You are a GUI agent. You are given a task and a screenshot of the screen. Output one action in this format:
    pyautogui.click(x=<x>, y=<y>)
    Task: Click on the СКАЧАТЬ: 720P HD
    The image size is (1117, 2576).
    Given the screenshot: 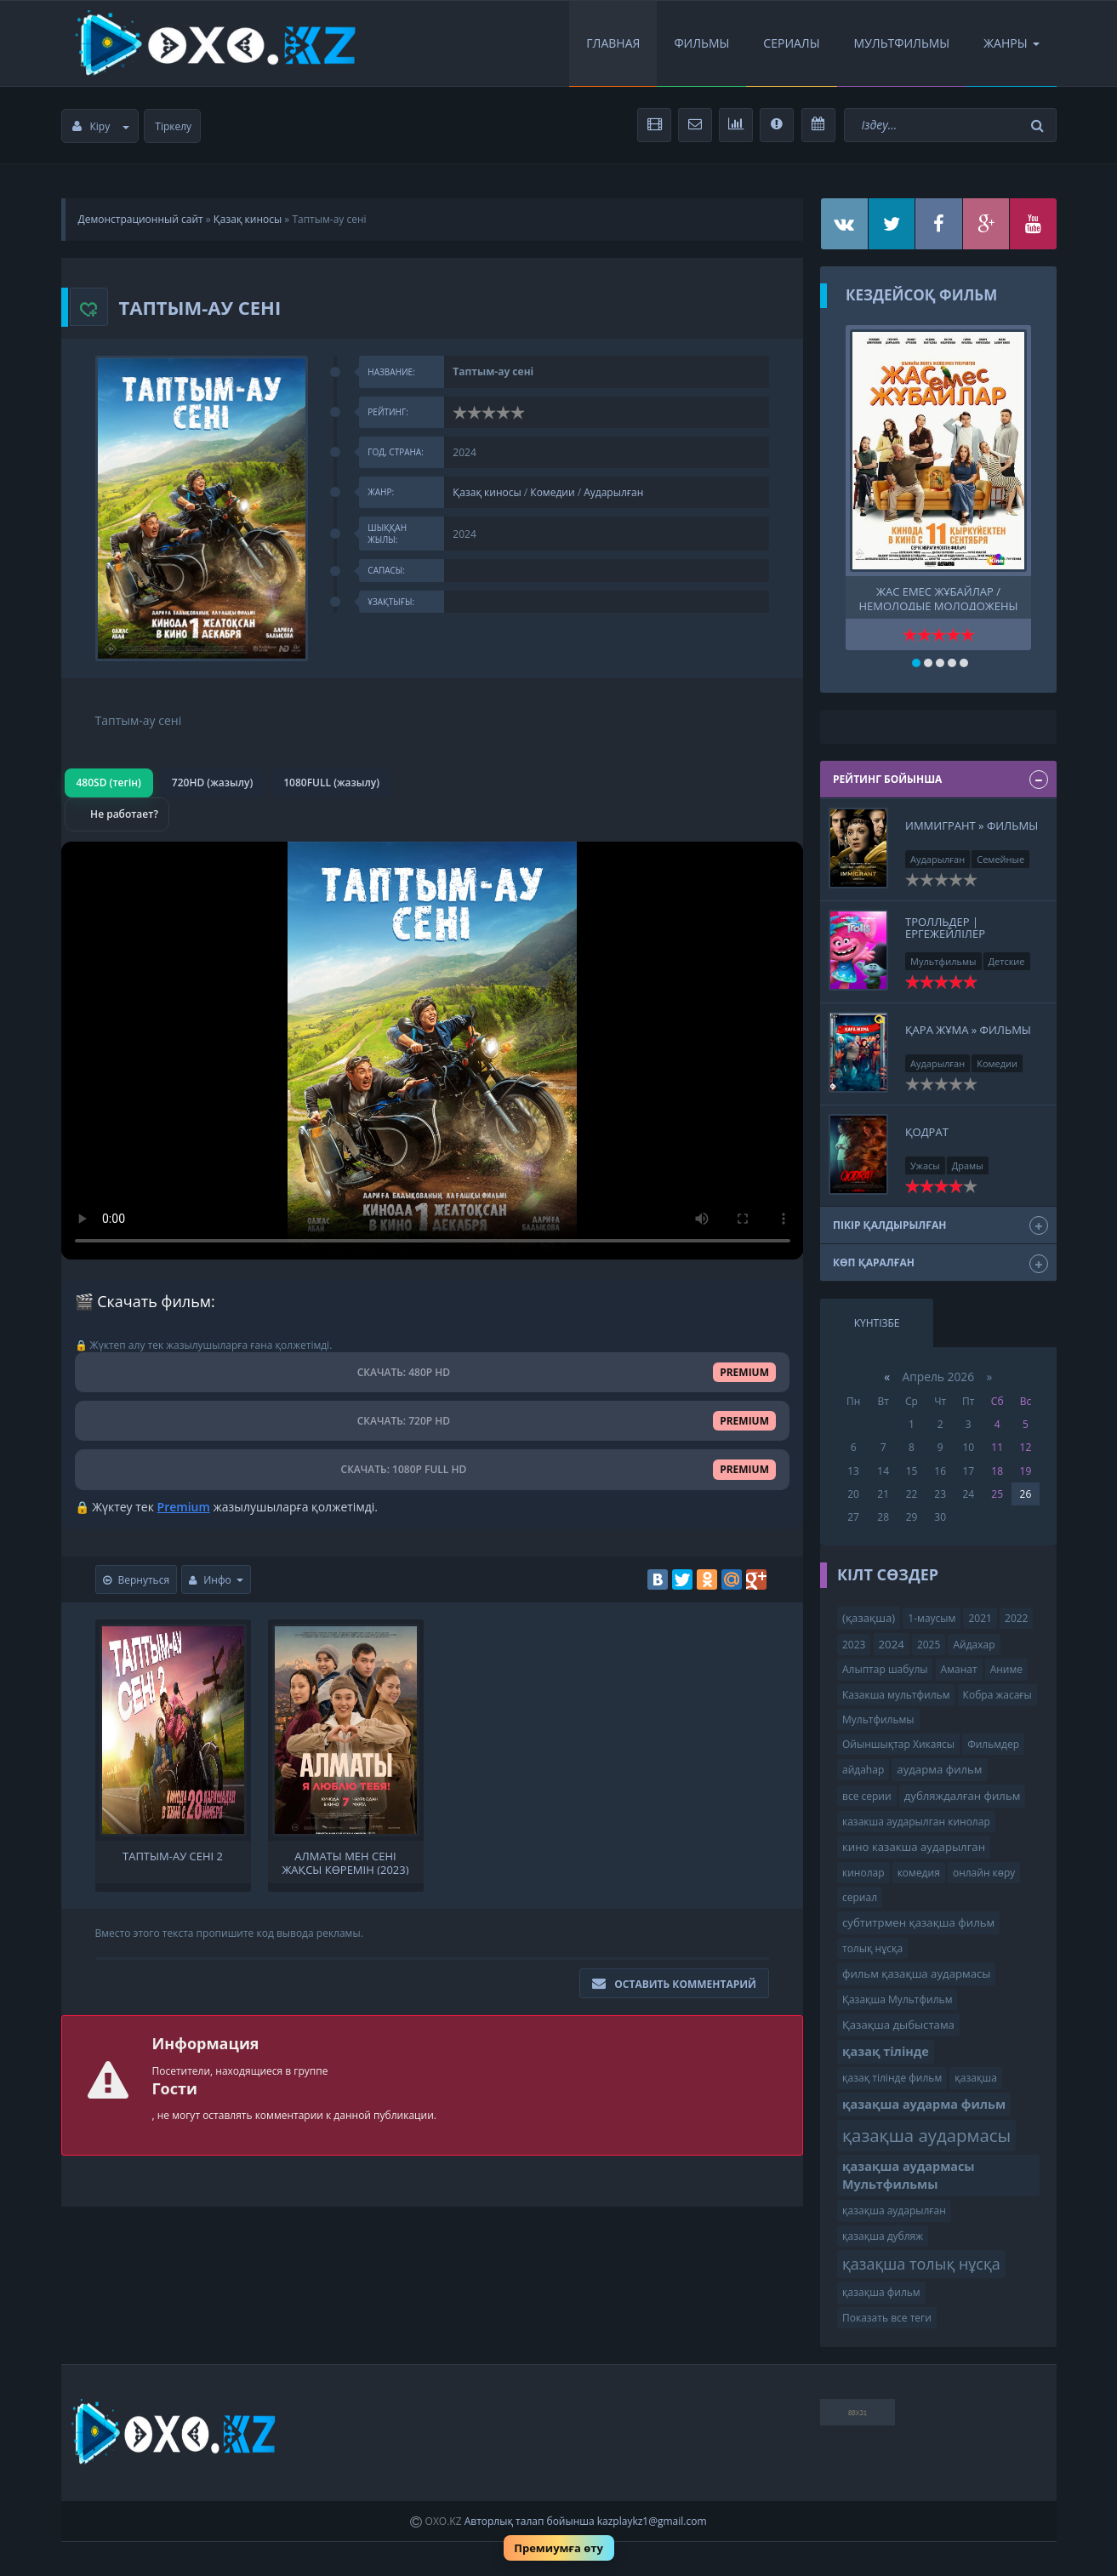 What is the action you would take?
    pyautogui.click(x=432, y=1421)
    